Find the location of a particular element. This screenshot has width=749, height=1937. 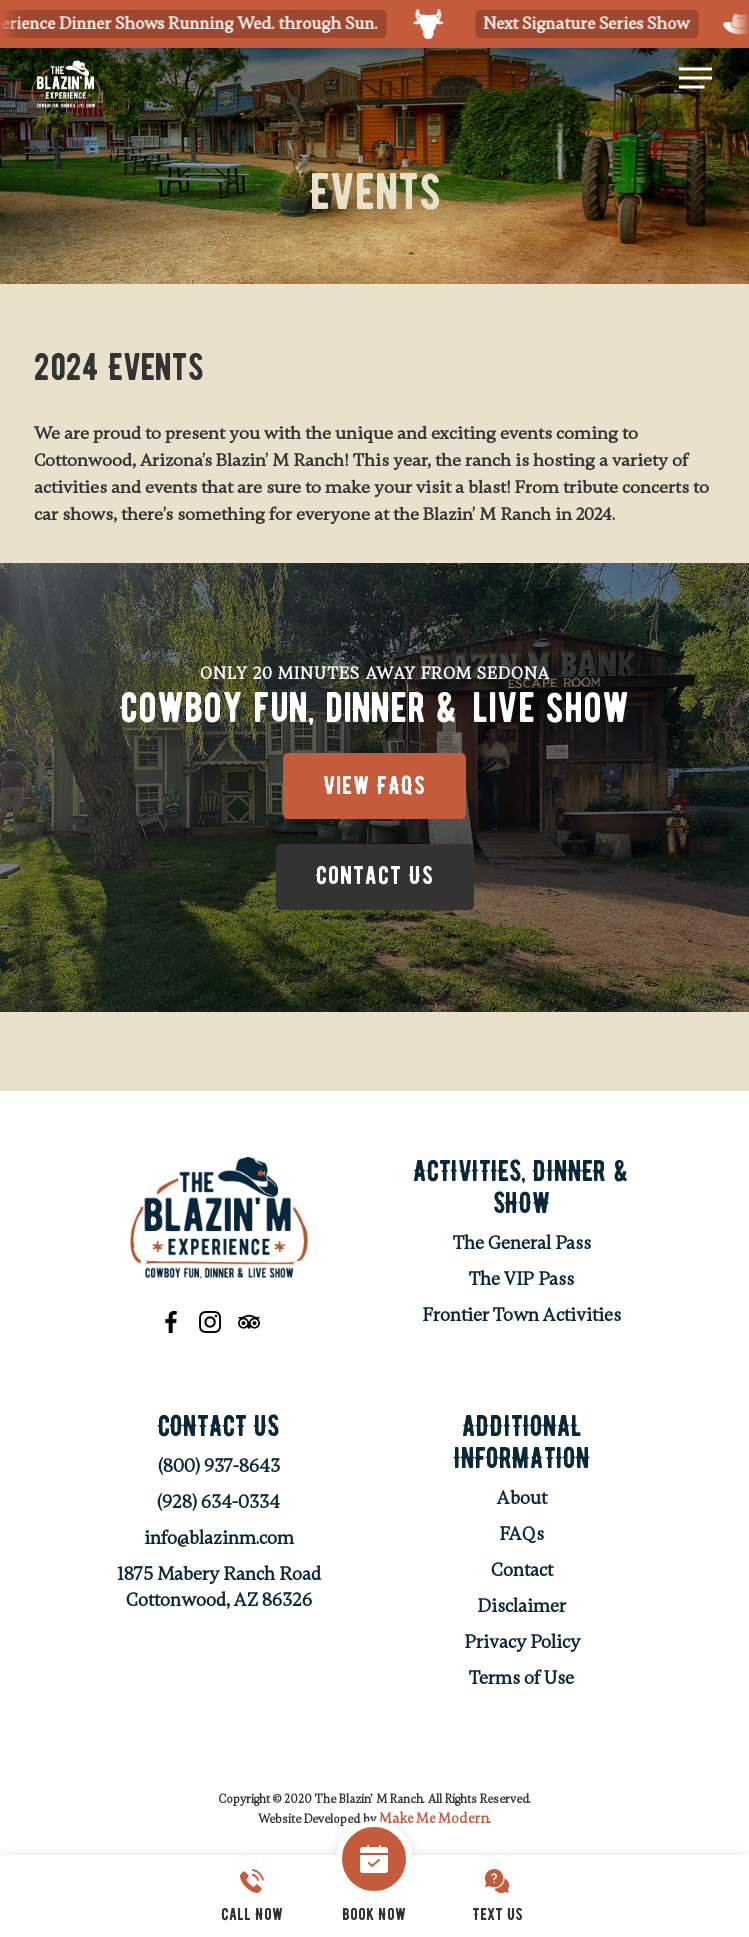

Make Me Modern is located at coordinates (434, 1821).